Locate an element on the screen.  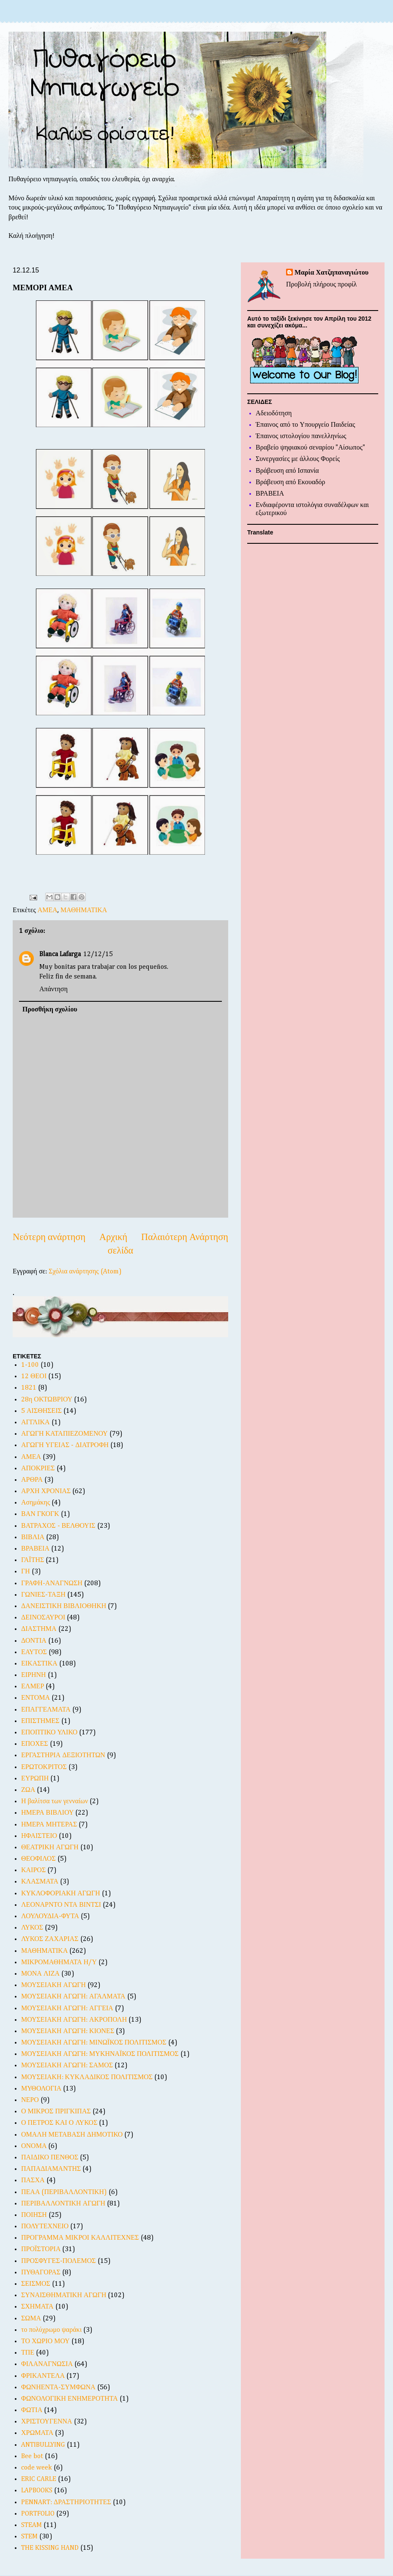
ΜΟΥΣΕΙΑΚΗ ΑΓΩΓΗ: ΑΓΑΛΜΑΤΑ is located at coordinates (73, 1996).